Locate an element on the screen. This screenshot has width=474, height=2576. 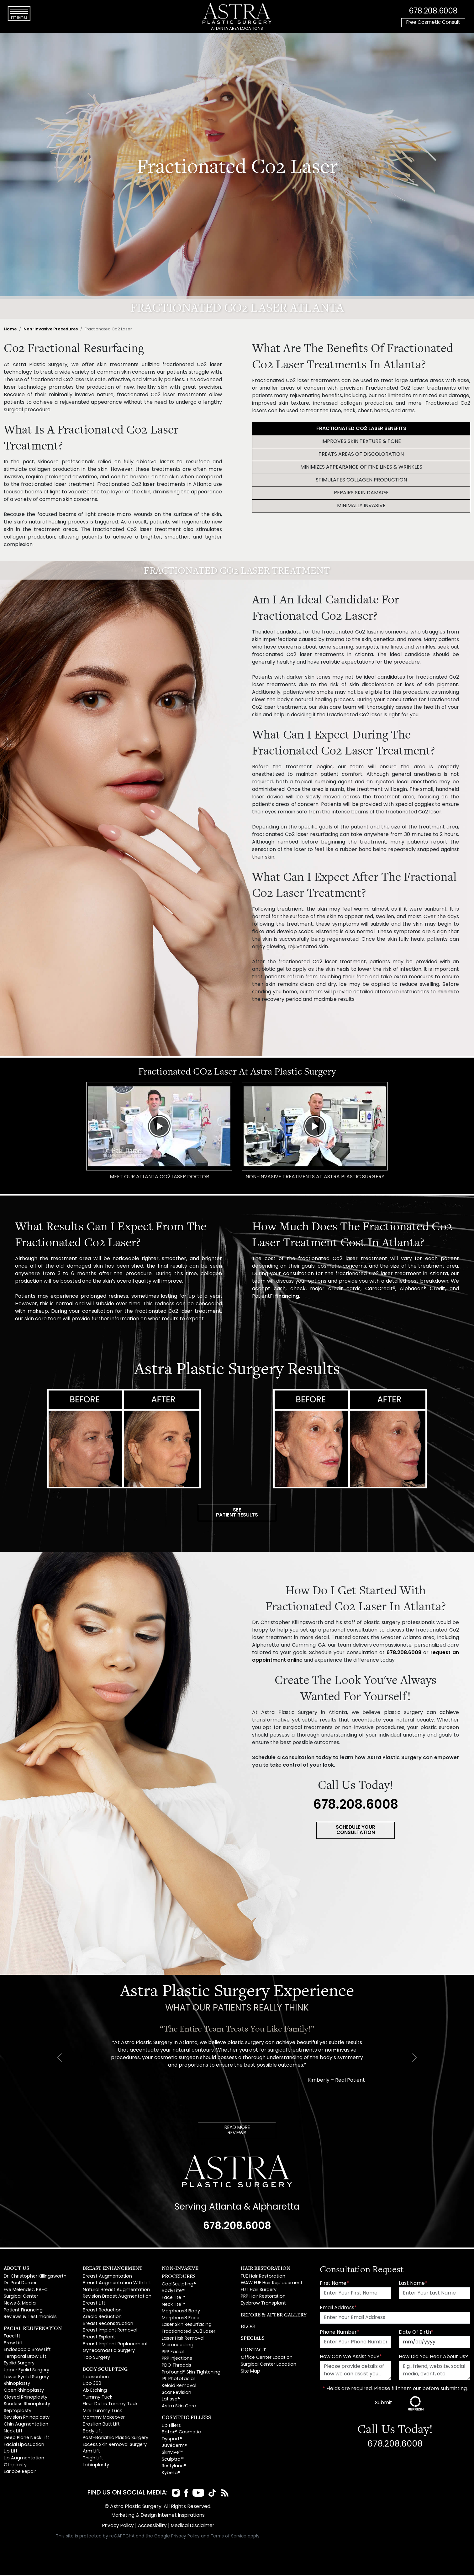
Cosmetic Fillers is located at coordinates (186, 2418).